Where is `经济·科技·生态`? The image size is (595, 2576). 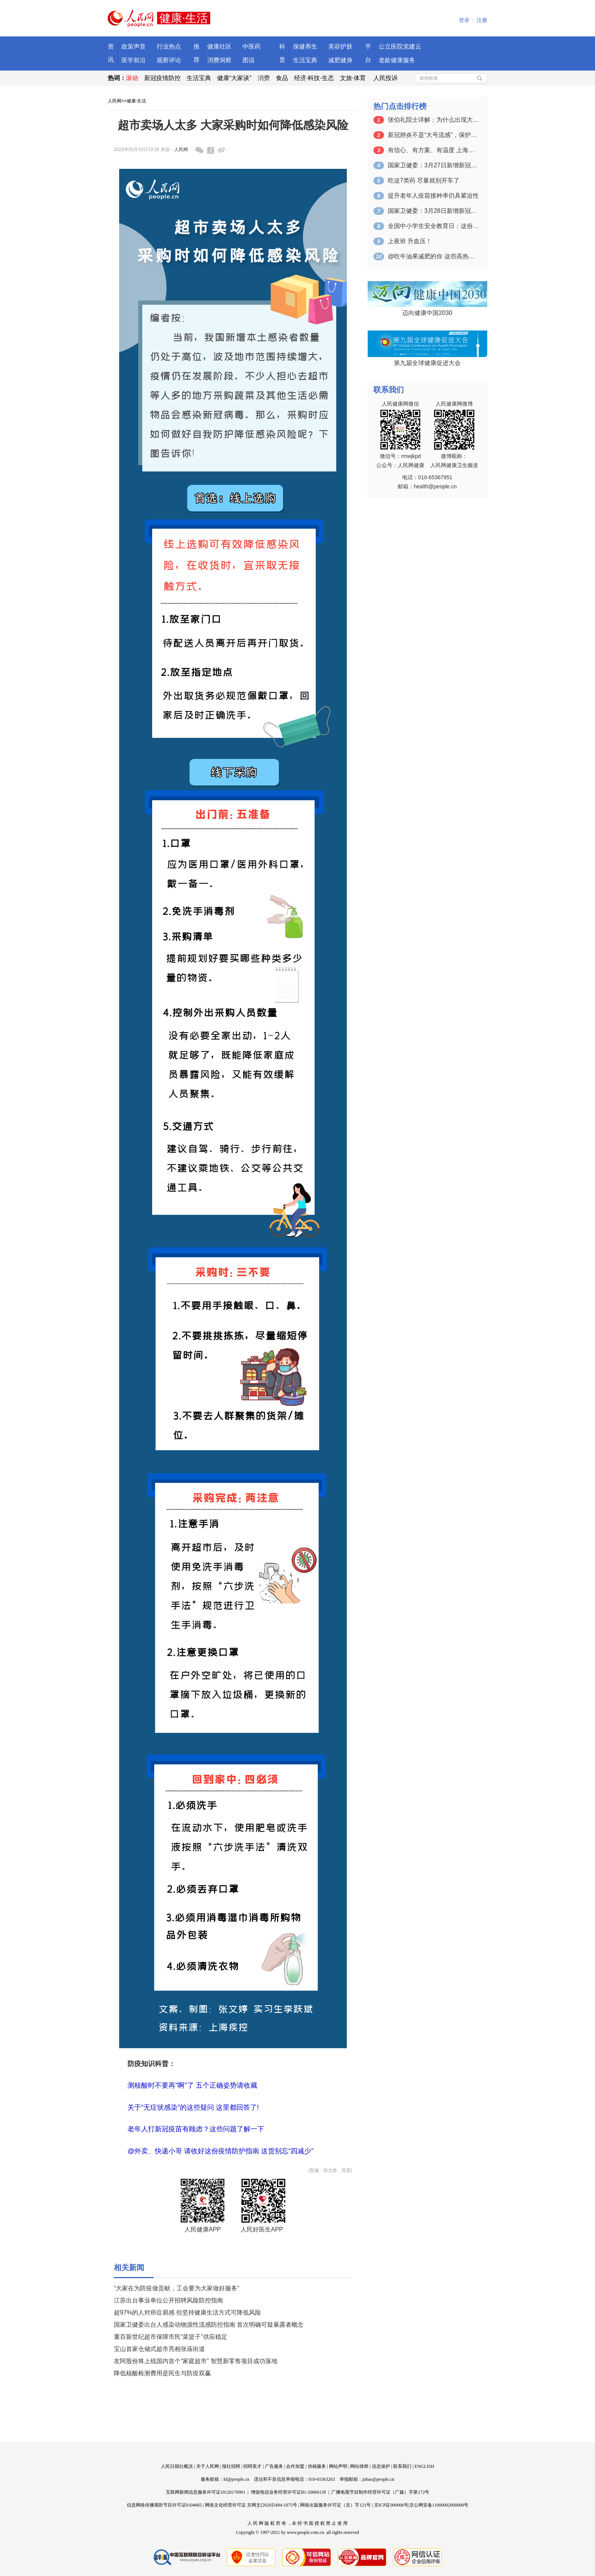
经济·科技·生态 is located at coordinates (314, 78).